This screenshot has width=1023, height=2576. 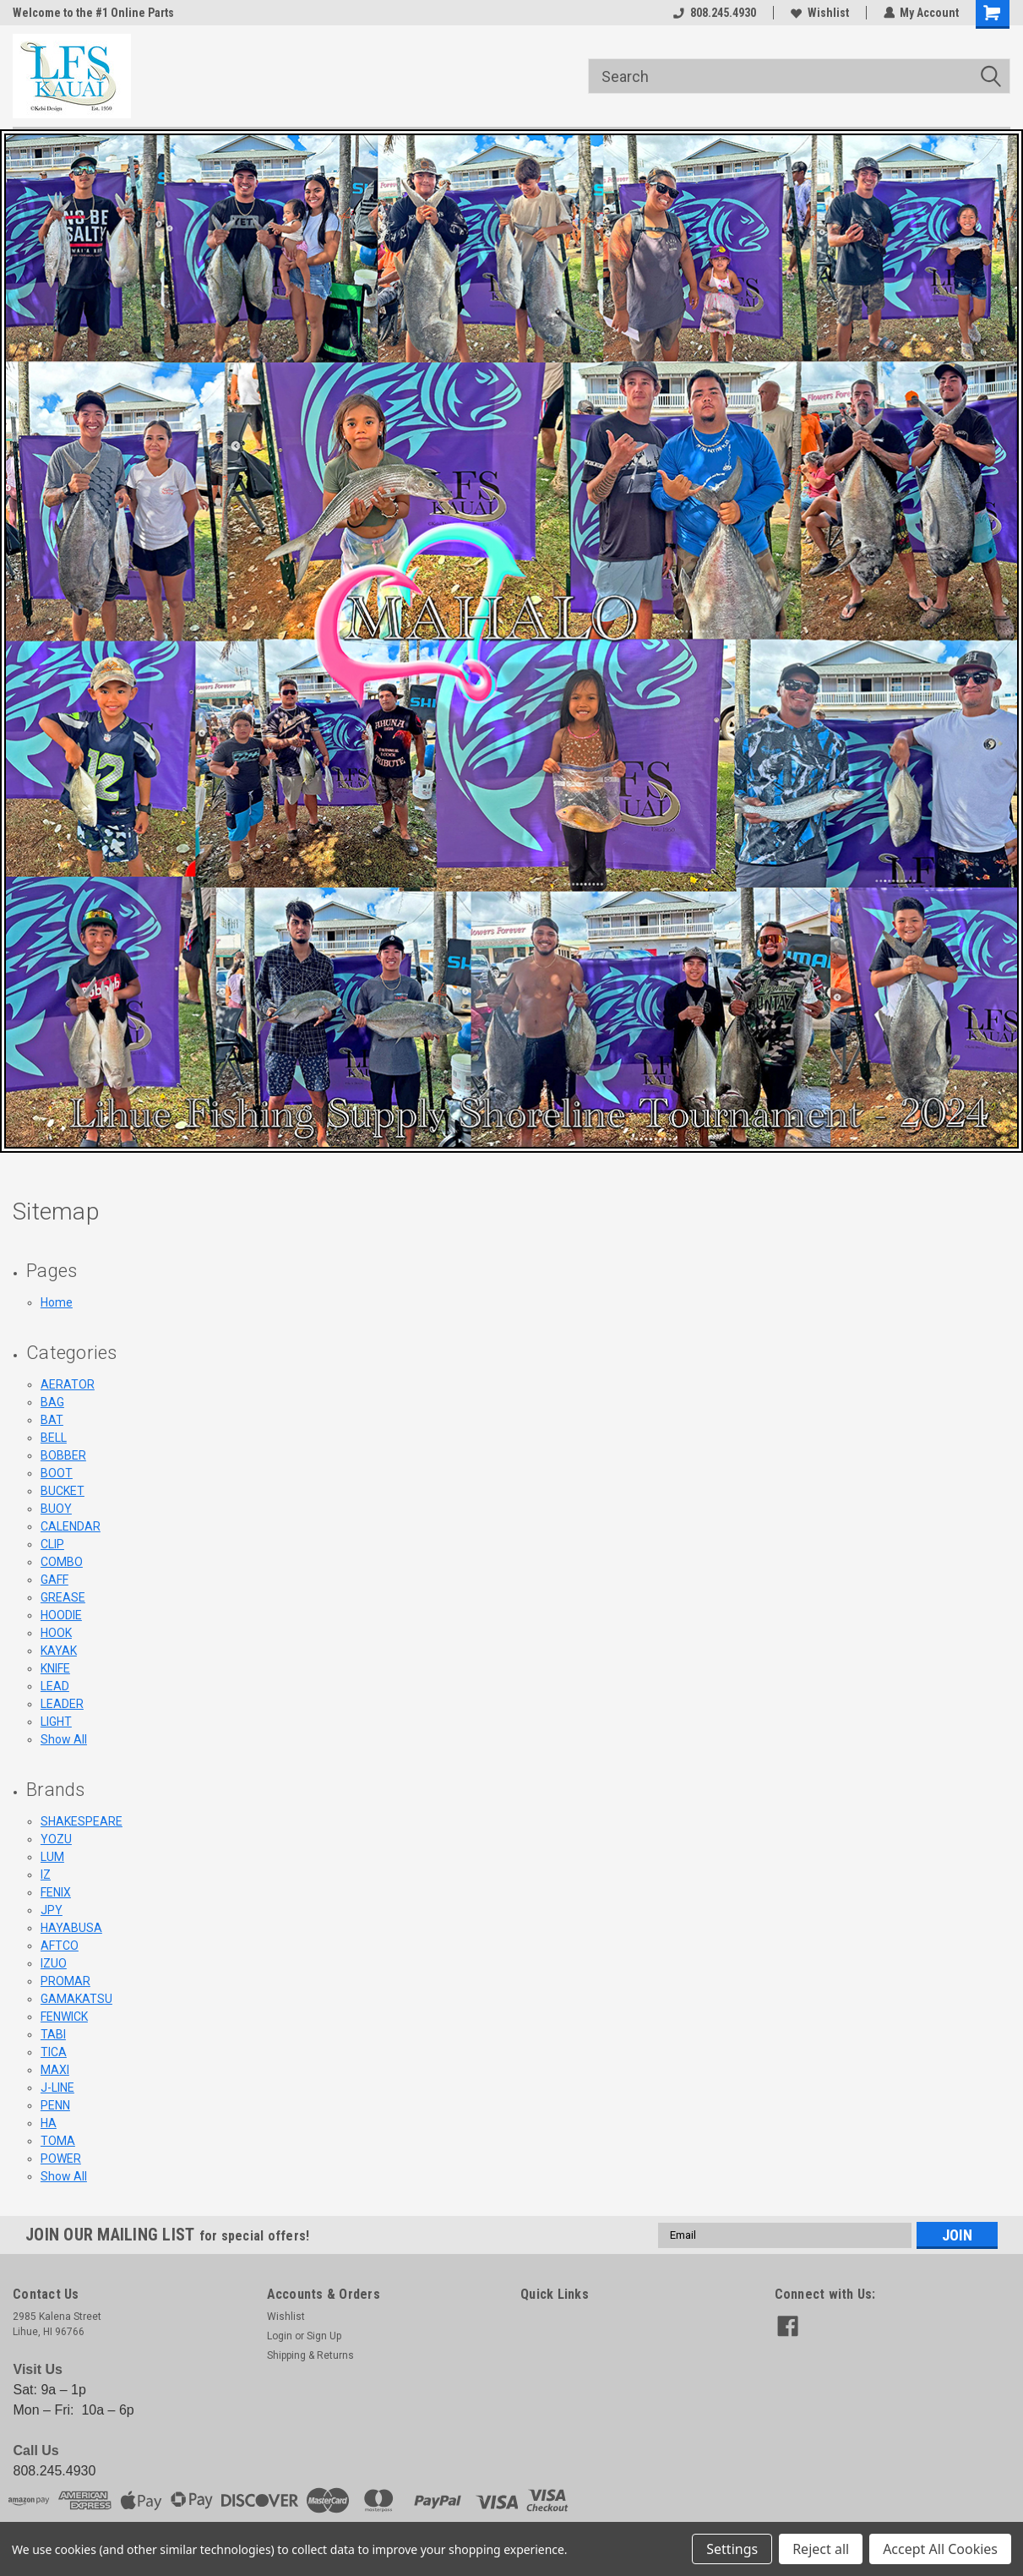 I want to click on GAFF, so click(x=54, y=1579).